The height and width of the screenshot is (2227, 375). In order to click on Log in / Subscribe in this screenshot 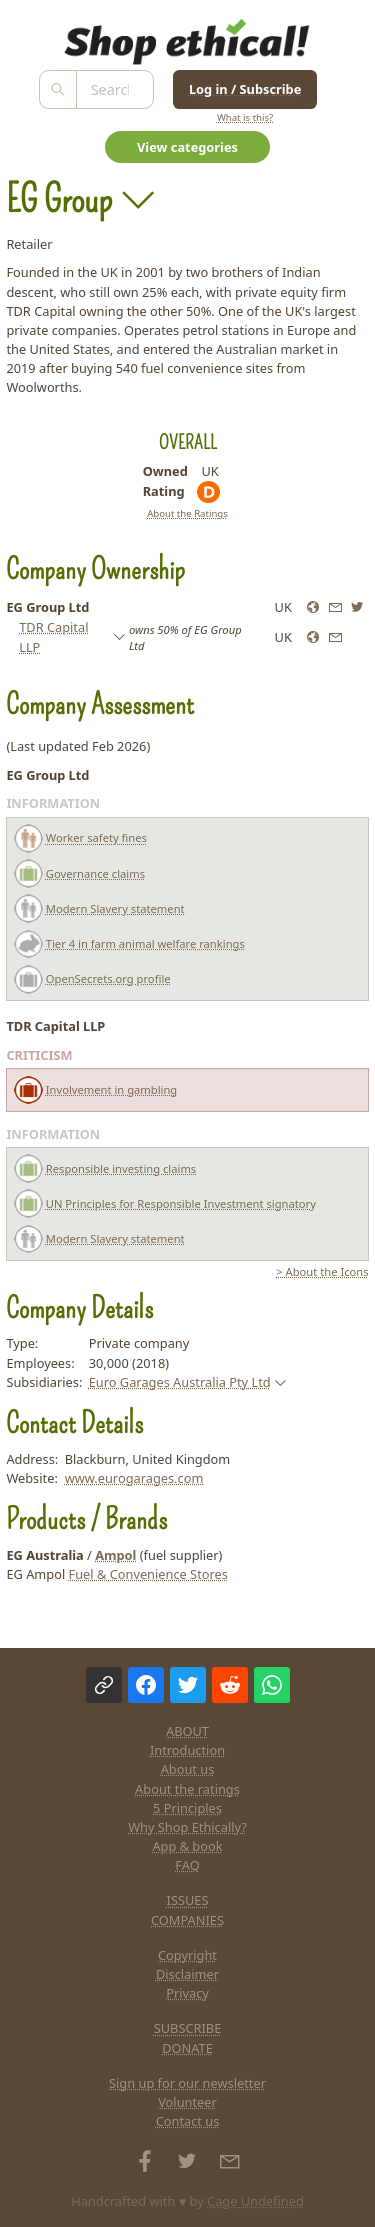, I will do `click(245, 89)`.